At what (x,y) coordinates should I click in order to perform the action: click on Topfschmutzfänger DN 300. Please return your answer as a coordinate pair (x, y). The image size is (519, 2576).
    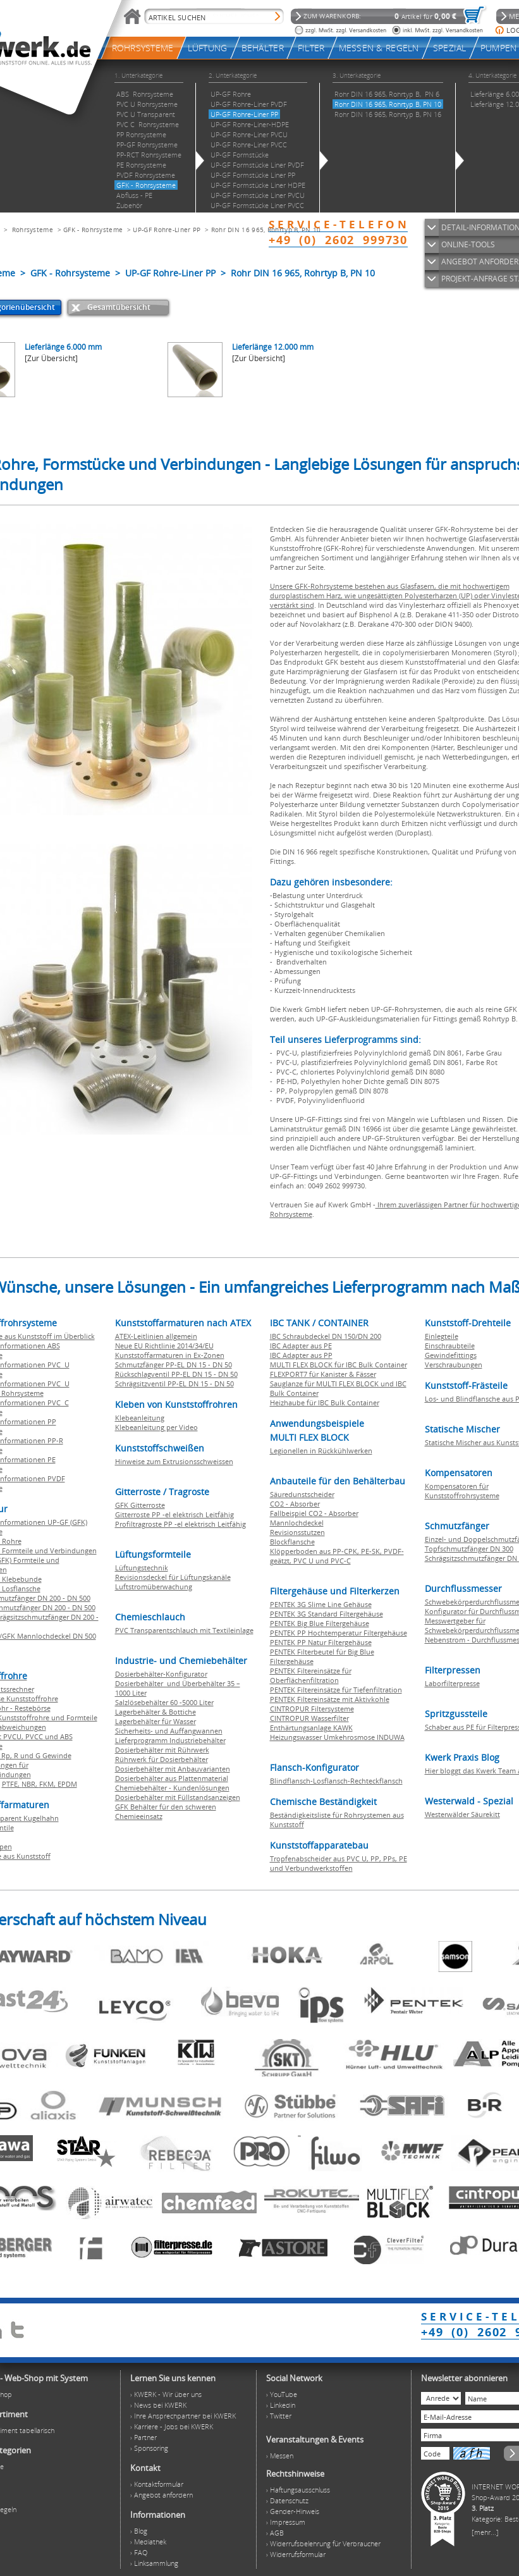
    Looking at the image, I should click on (469, 1548).